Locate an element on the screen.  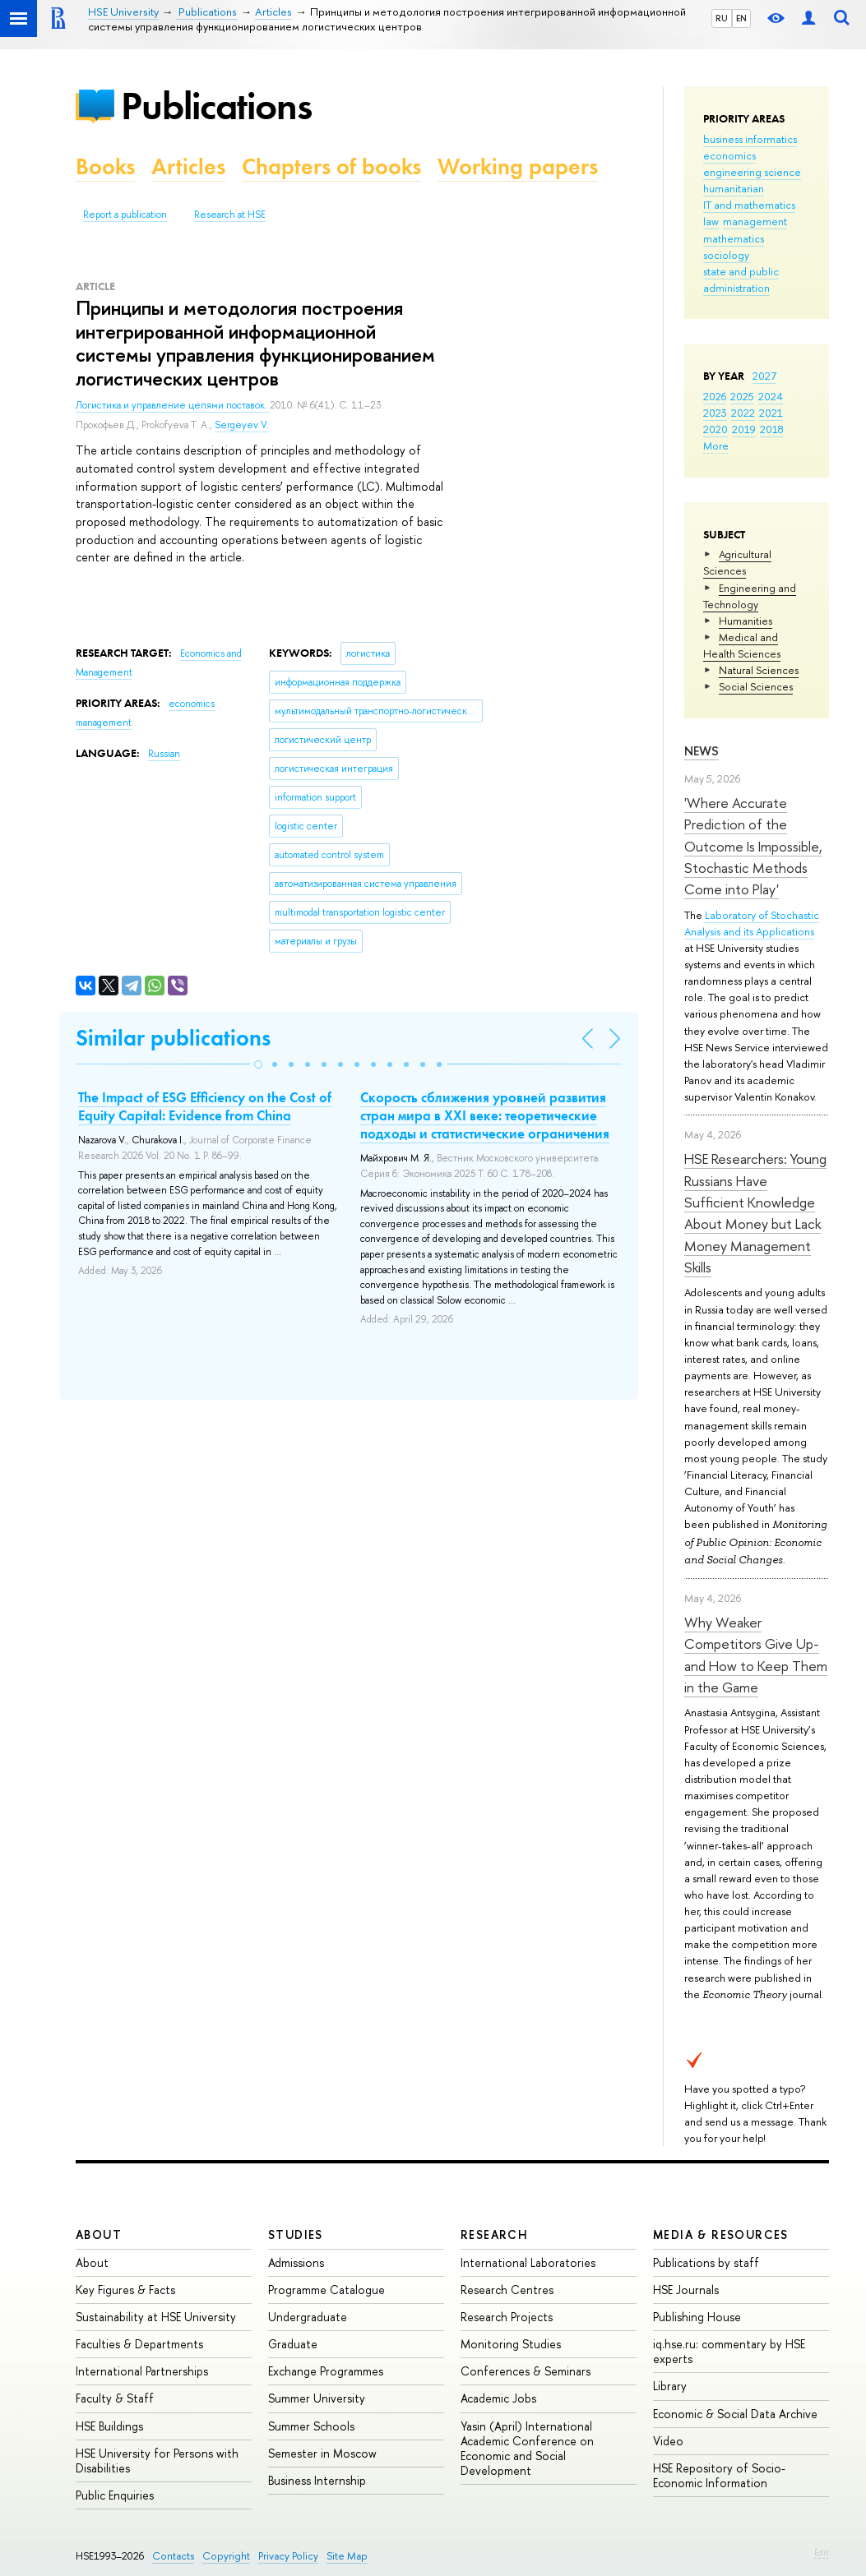
Contacts is located at coordinates (173, 2556).